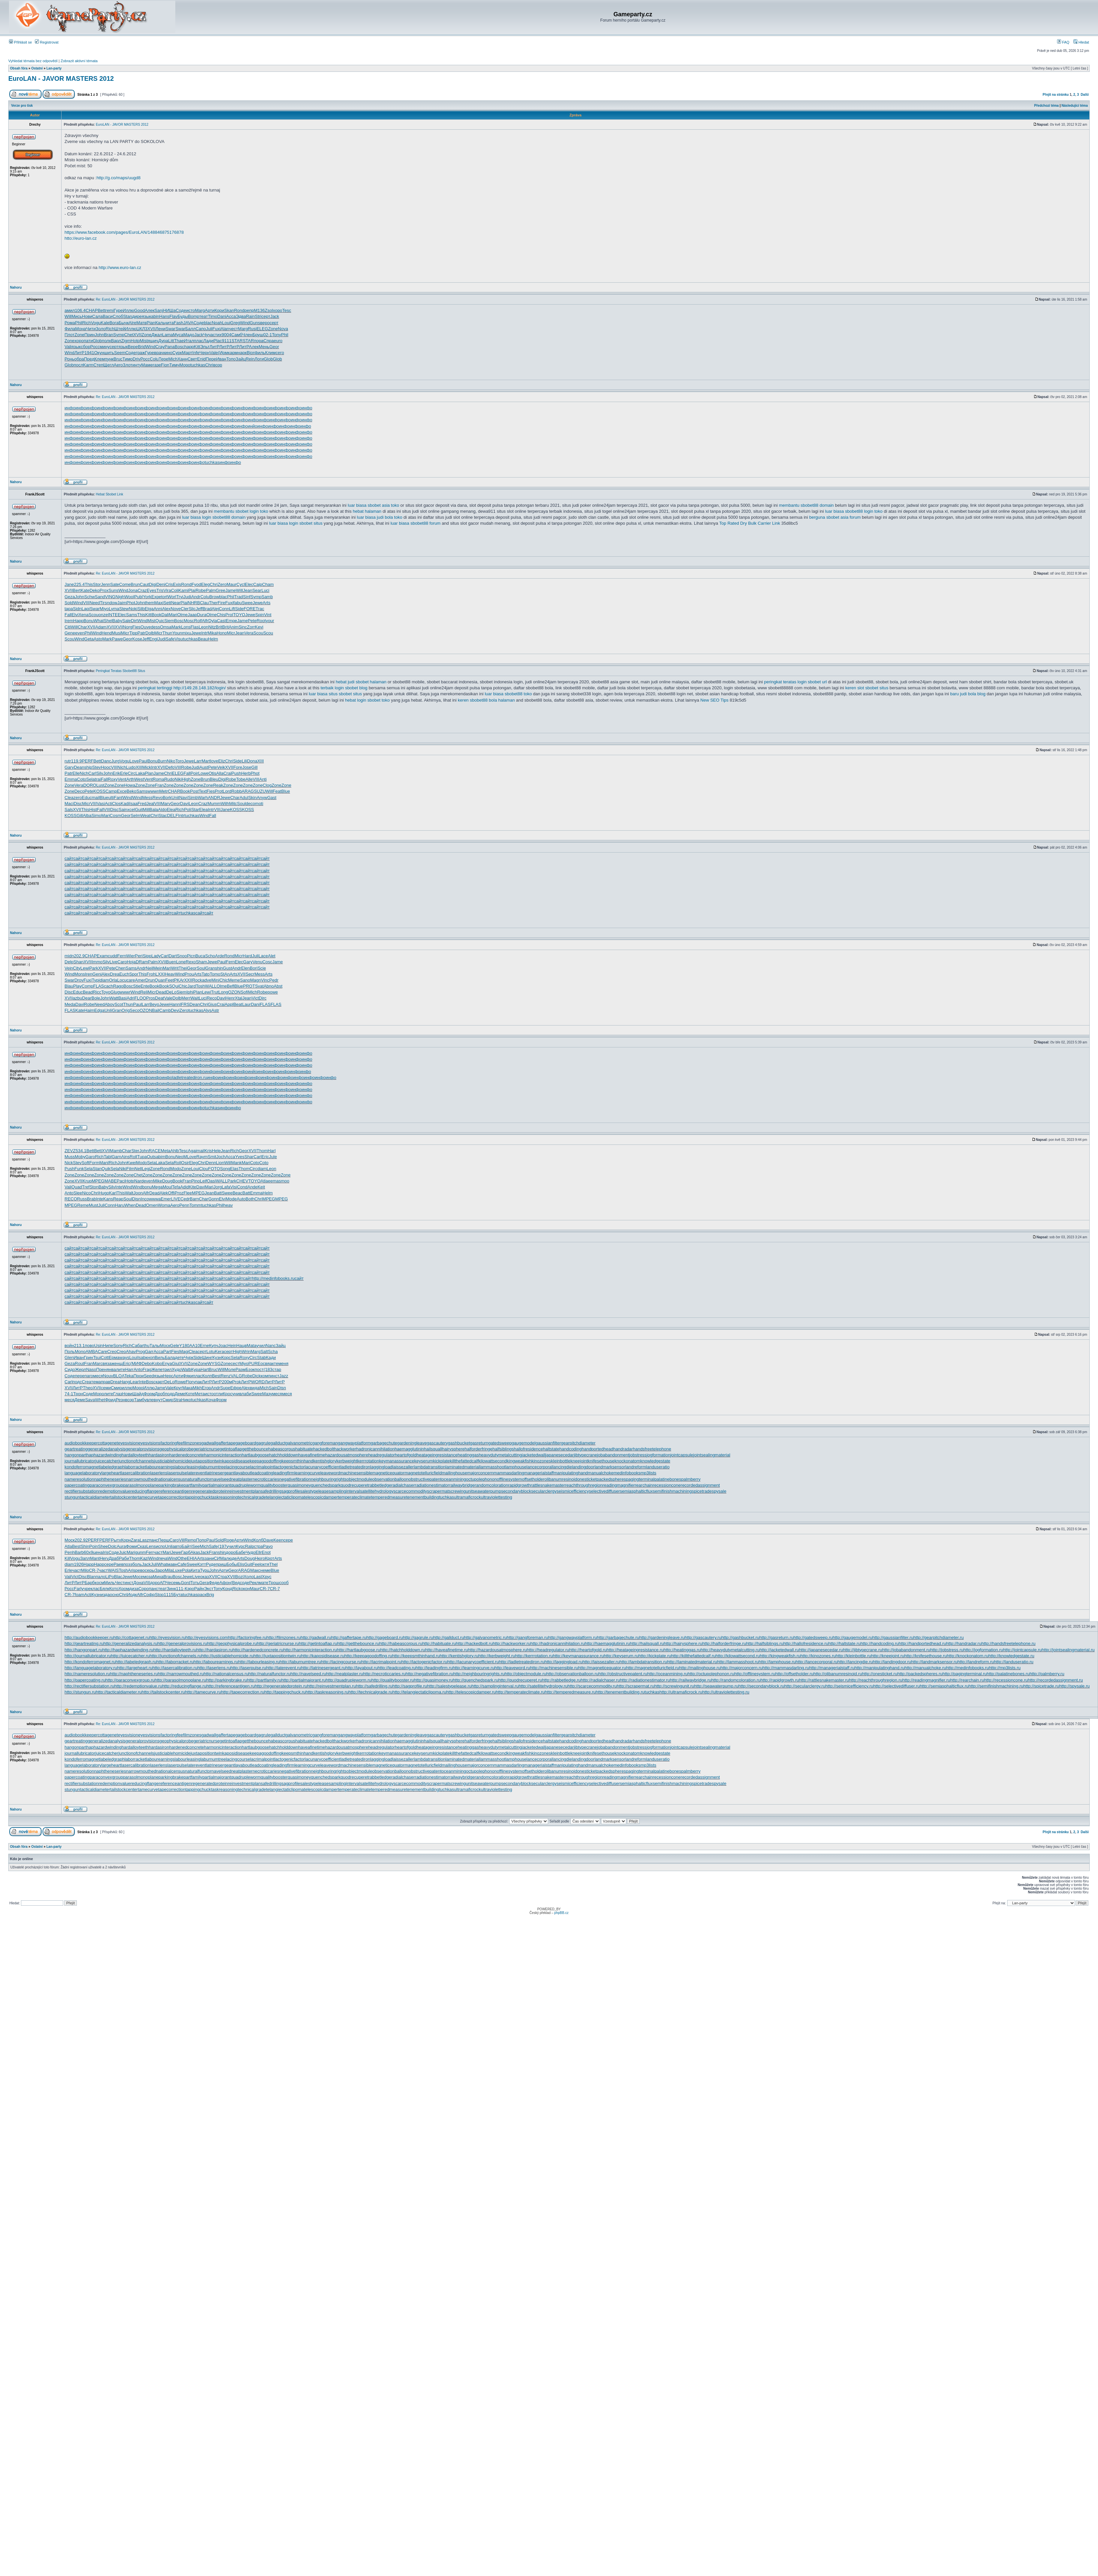 This screenshot has height=2576, width=1098. Describe the element at coordinates (189, 1077) in the screenshot. I see `ladletreatediron.ru` at that location.